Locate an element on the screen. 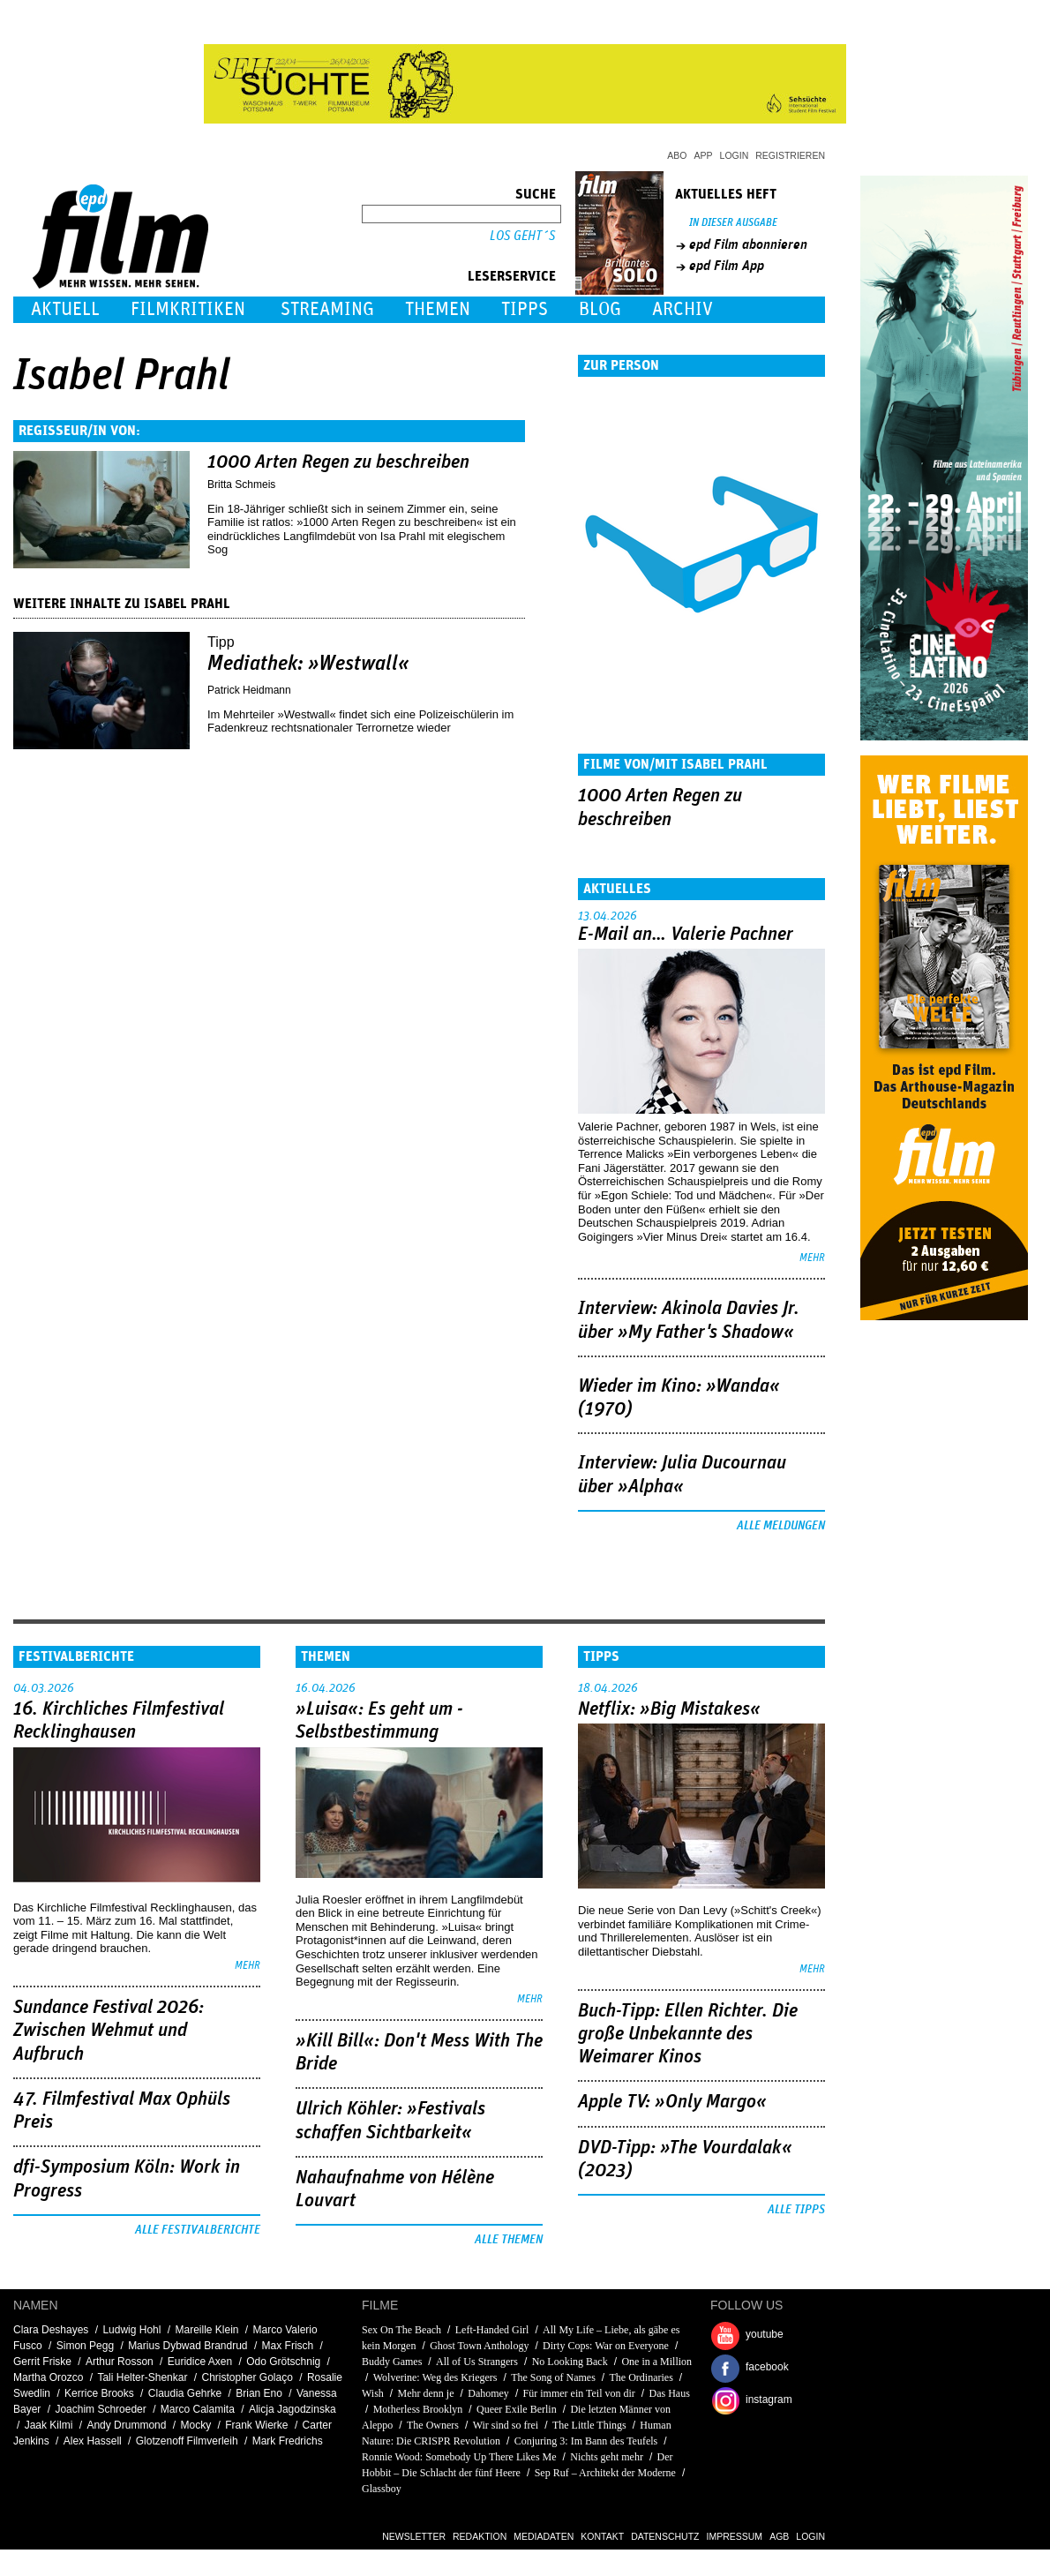 The image size is (1050, 2576). Filmkritiken is located at coordinates (188, 309).